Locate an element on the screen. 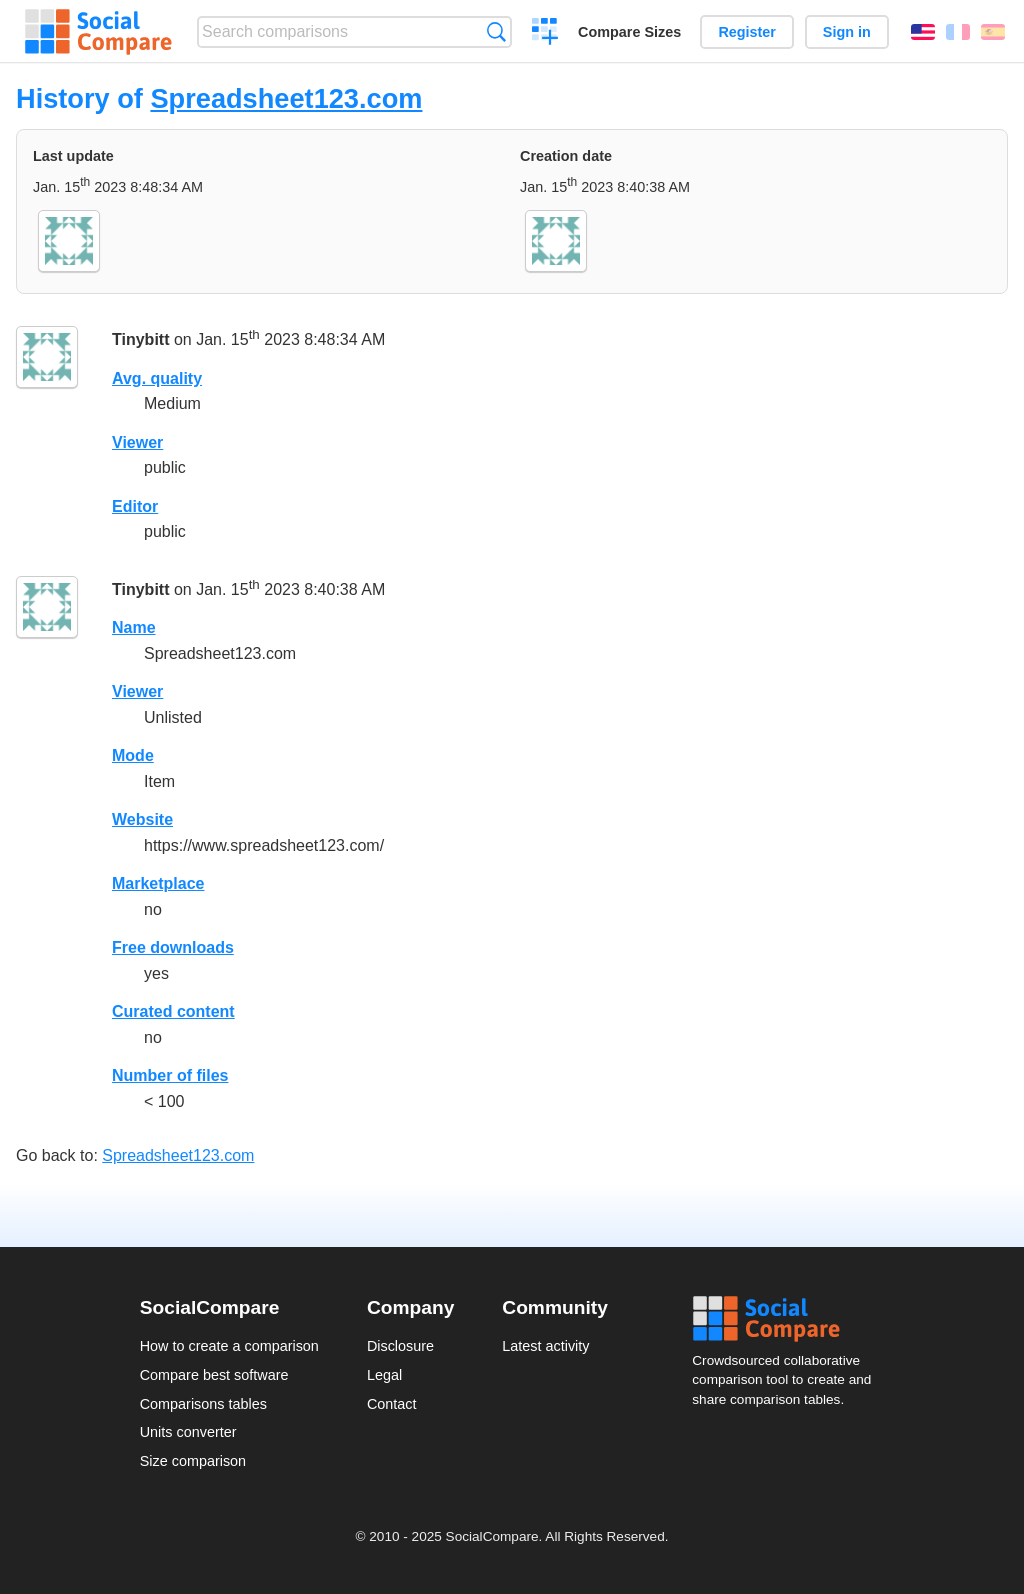 The width and height of the screenshot is (1024, 1594). English is located at coordinates (923, 32).